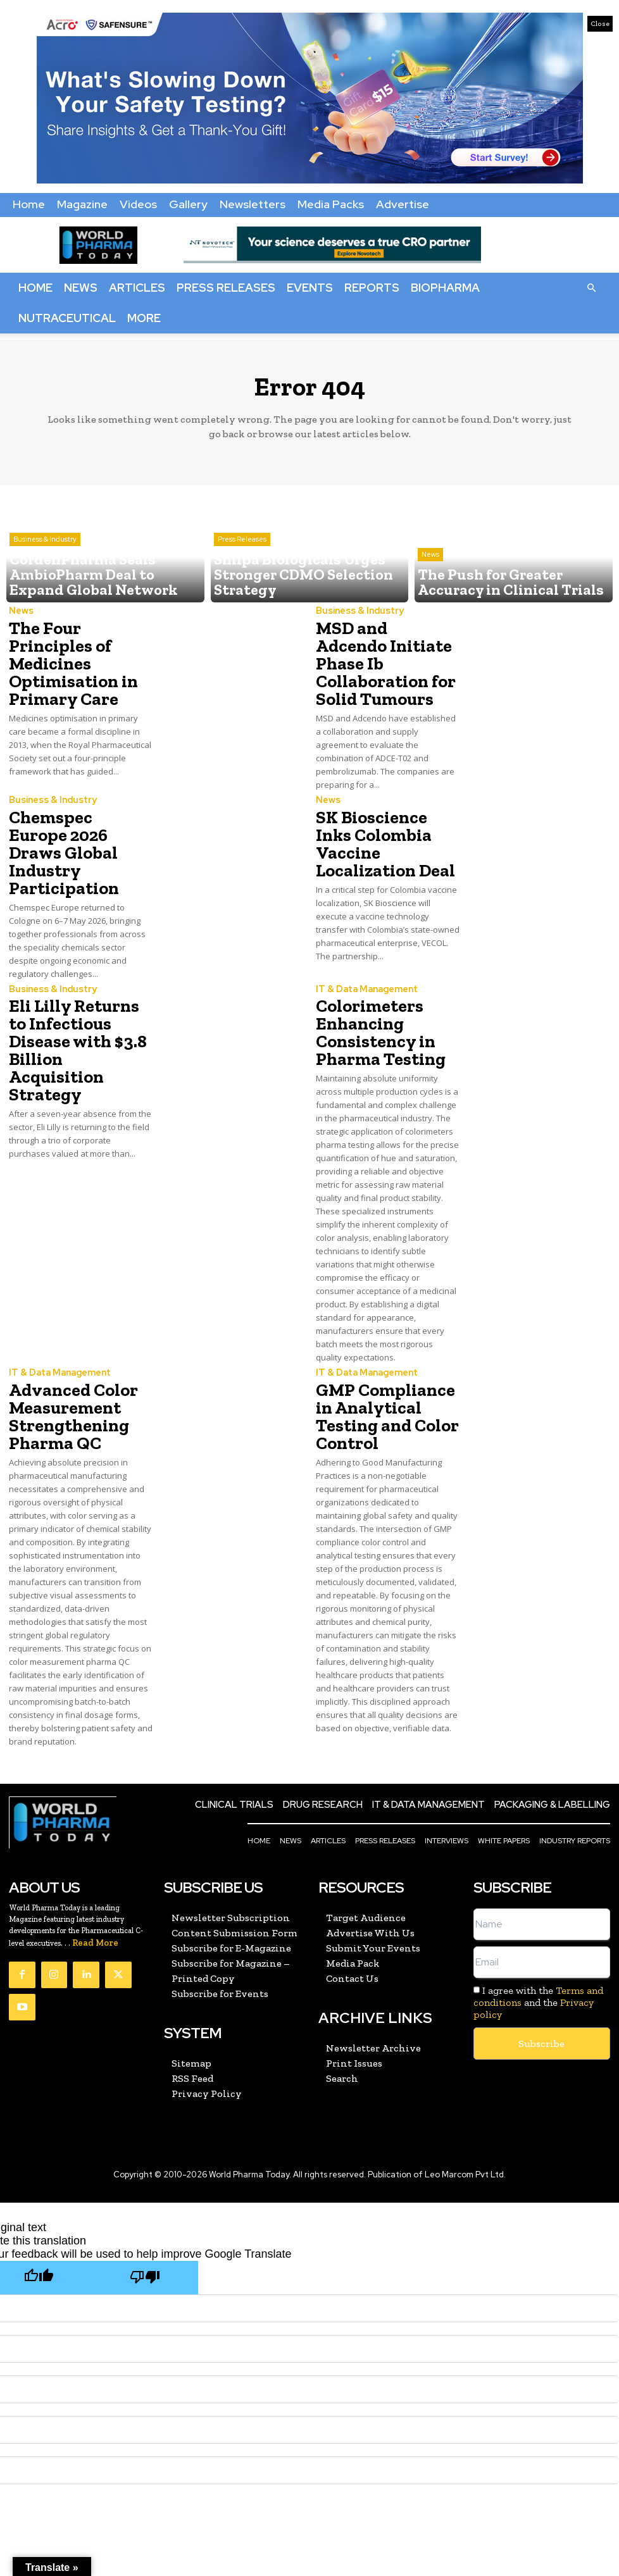 The height and width of the screenshot is (2576, 619). What do you see at coordinates (29, 204) in the screenshot?
I see `Home` at bounding box center [29, 204].